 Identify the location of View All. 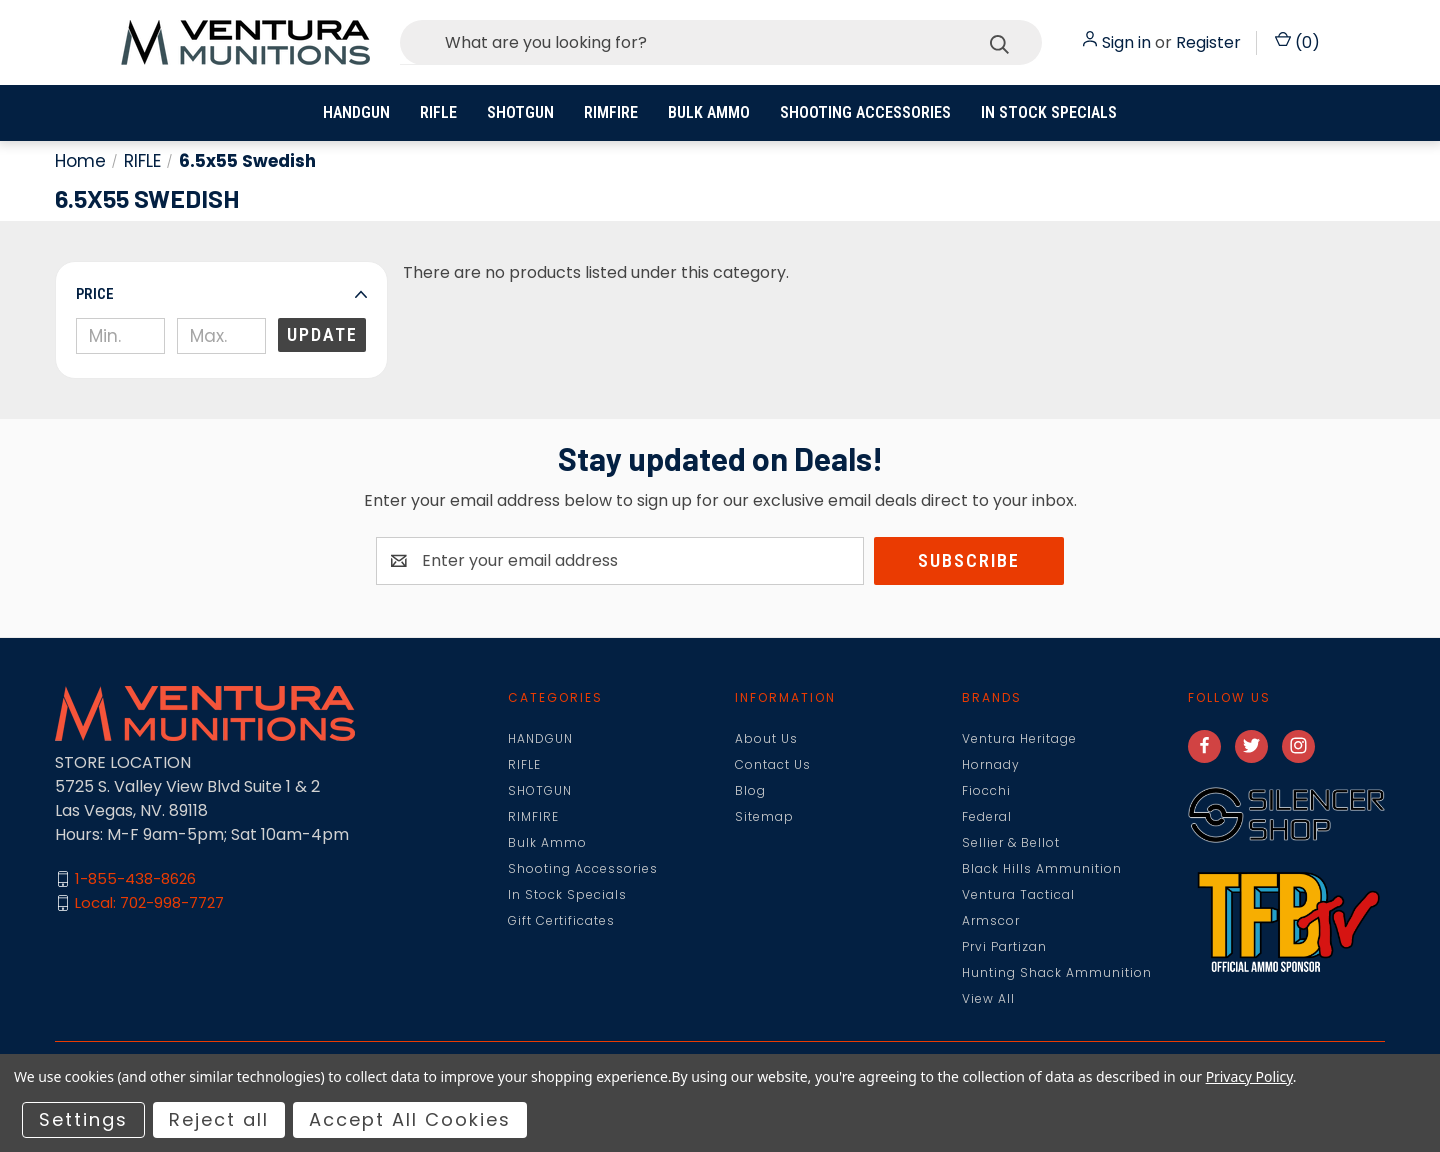
(988, 998).